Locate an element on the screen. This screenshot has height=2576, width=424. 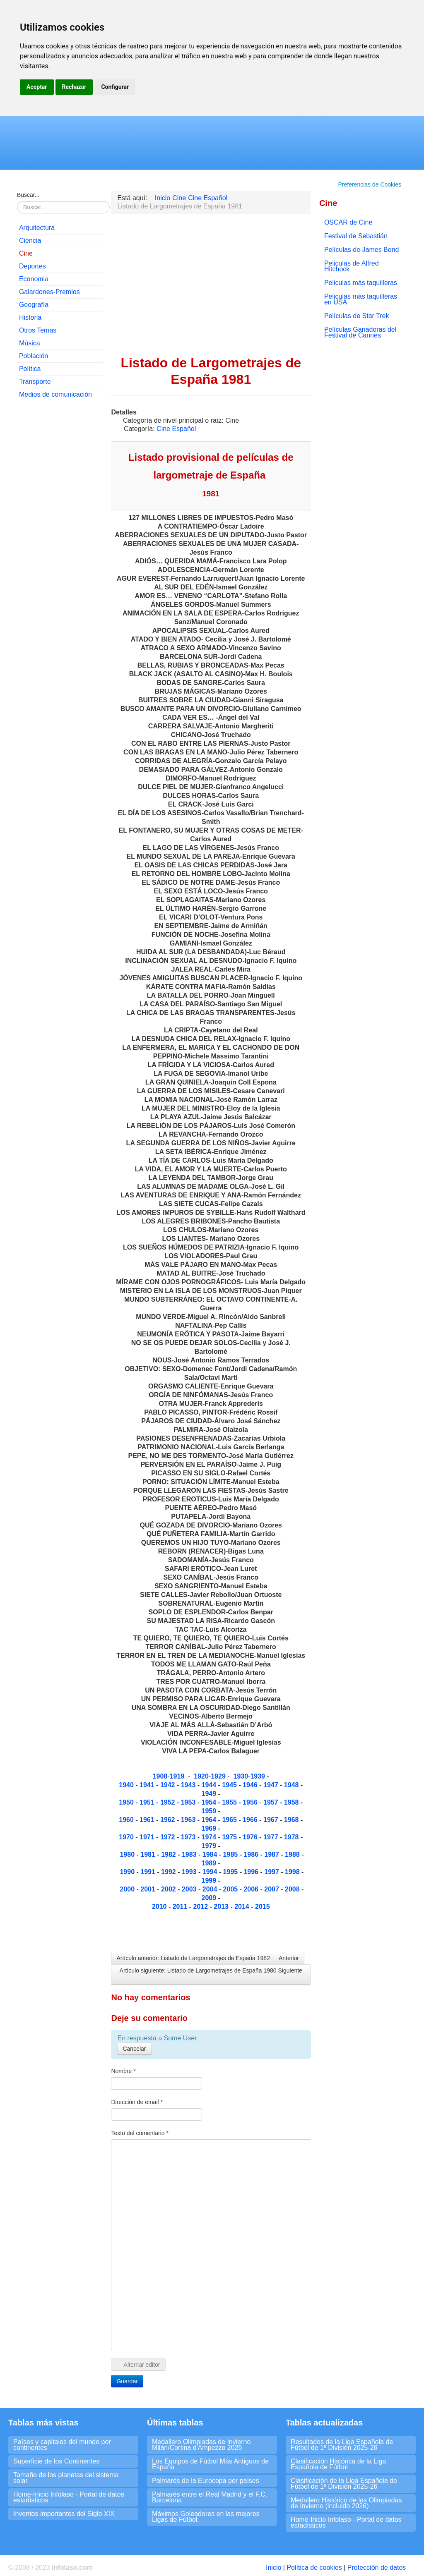
1982 is located at coordinates (169, 1854).